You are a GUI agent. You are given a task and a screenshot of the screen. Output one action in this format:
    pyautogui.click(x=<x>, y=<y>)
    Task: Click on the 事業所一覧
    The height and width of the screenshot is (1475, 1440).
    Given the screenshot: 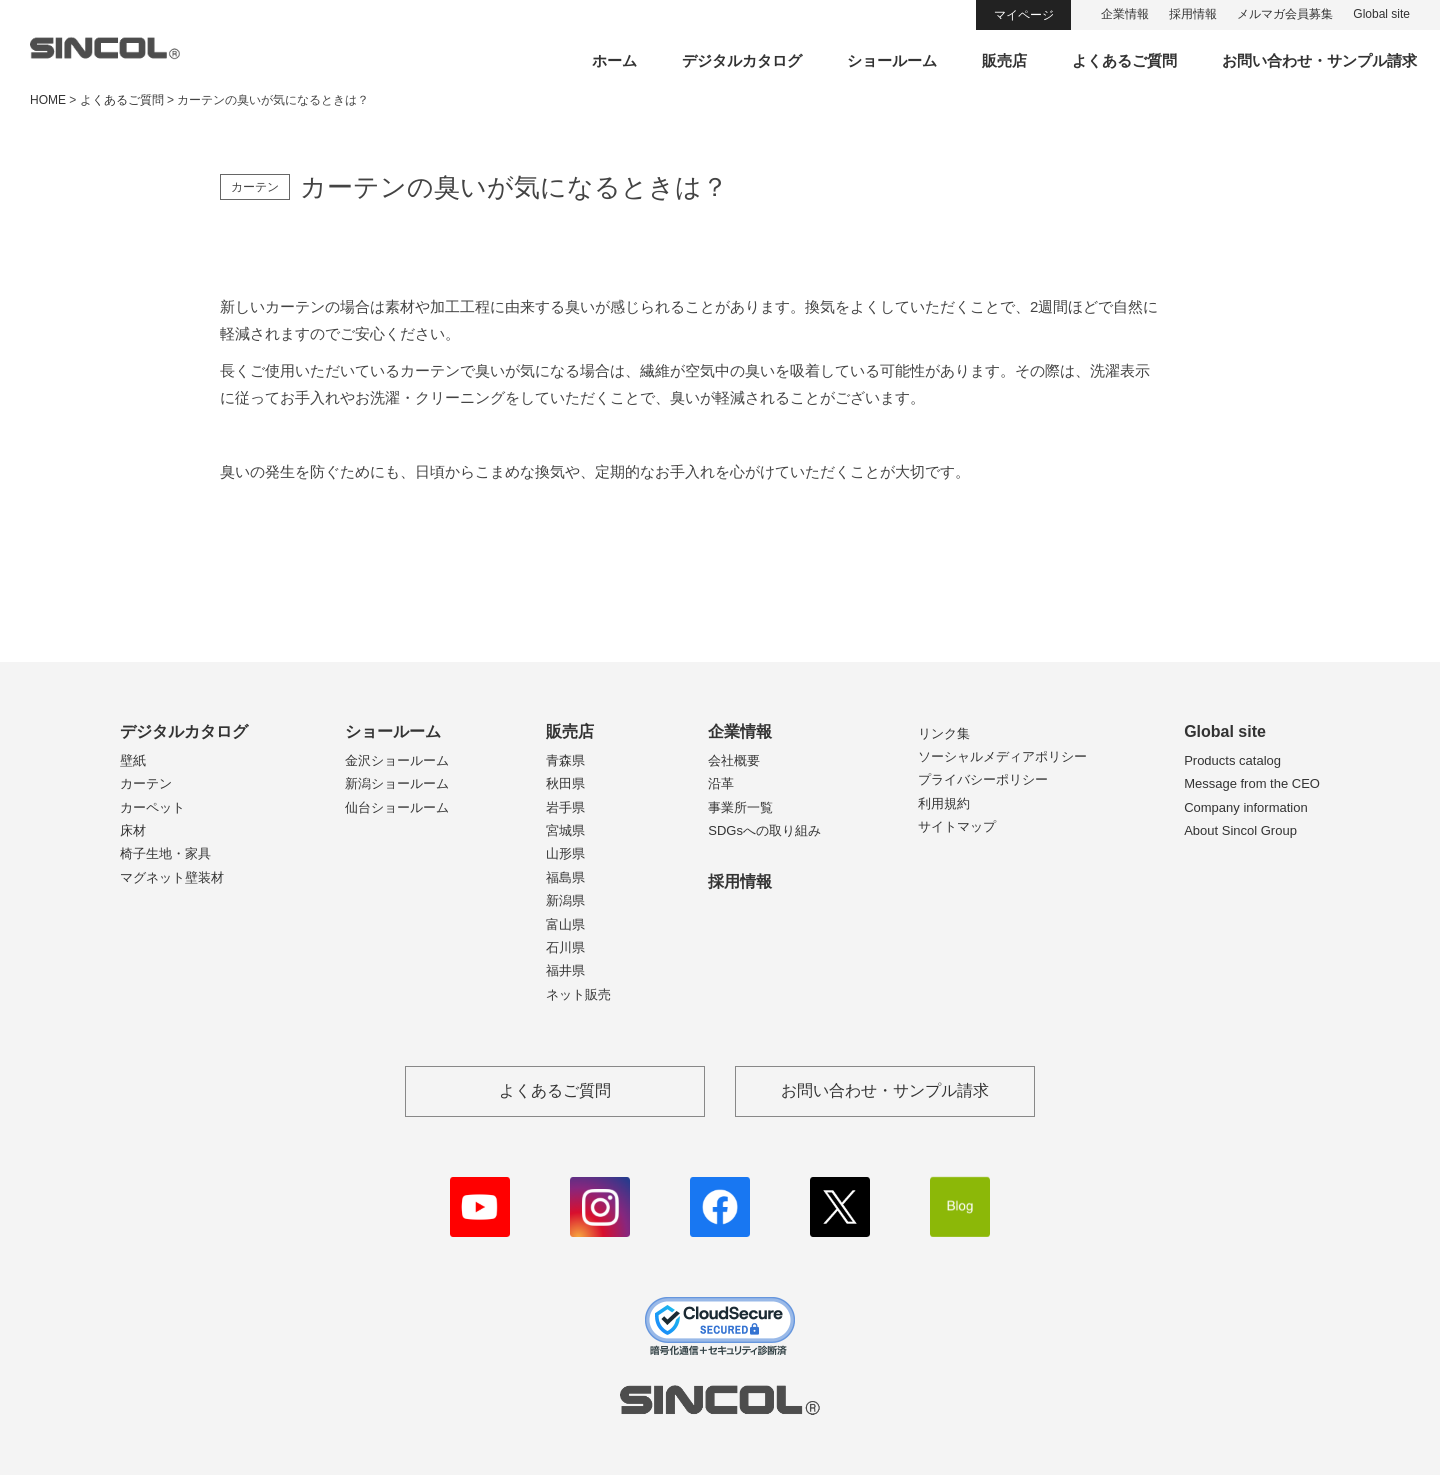 What is the action you would take?
    pyautogui.click(x=740, y=807)
    